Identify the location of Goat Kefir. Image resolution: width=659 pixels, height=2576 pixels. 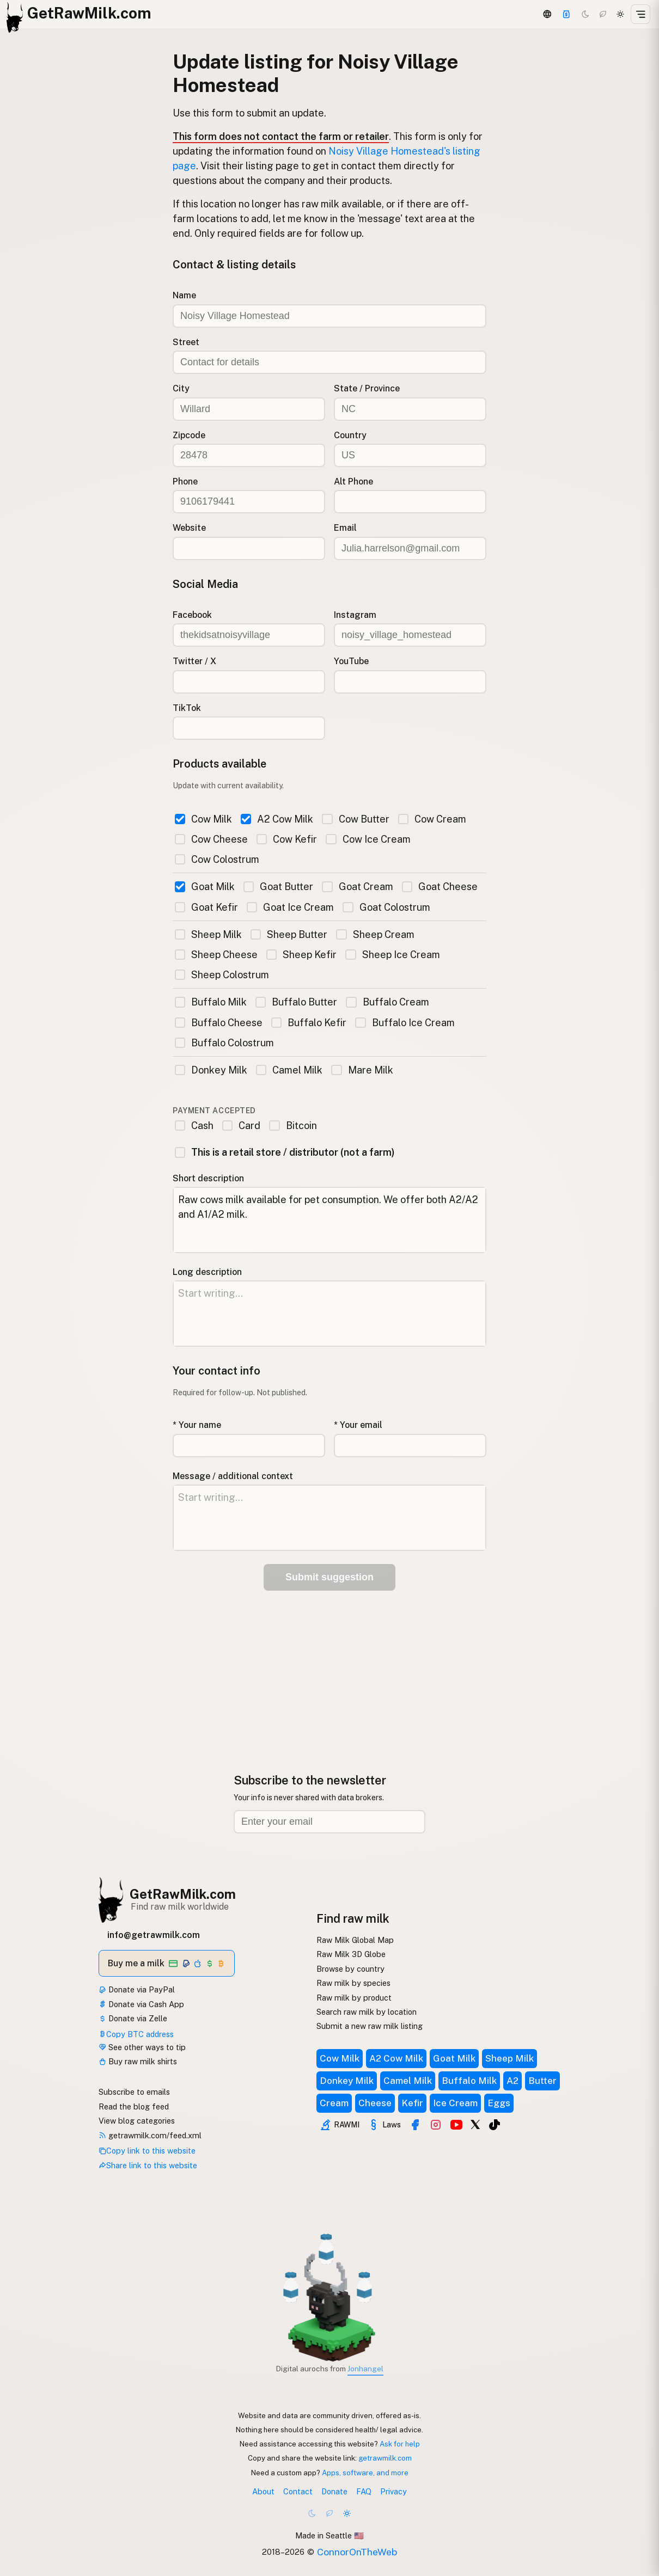
(206, 907).